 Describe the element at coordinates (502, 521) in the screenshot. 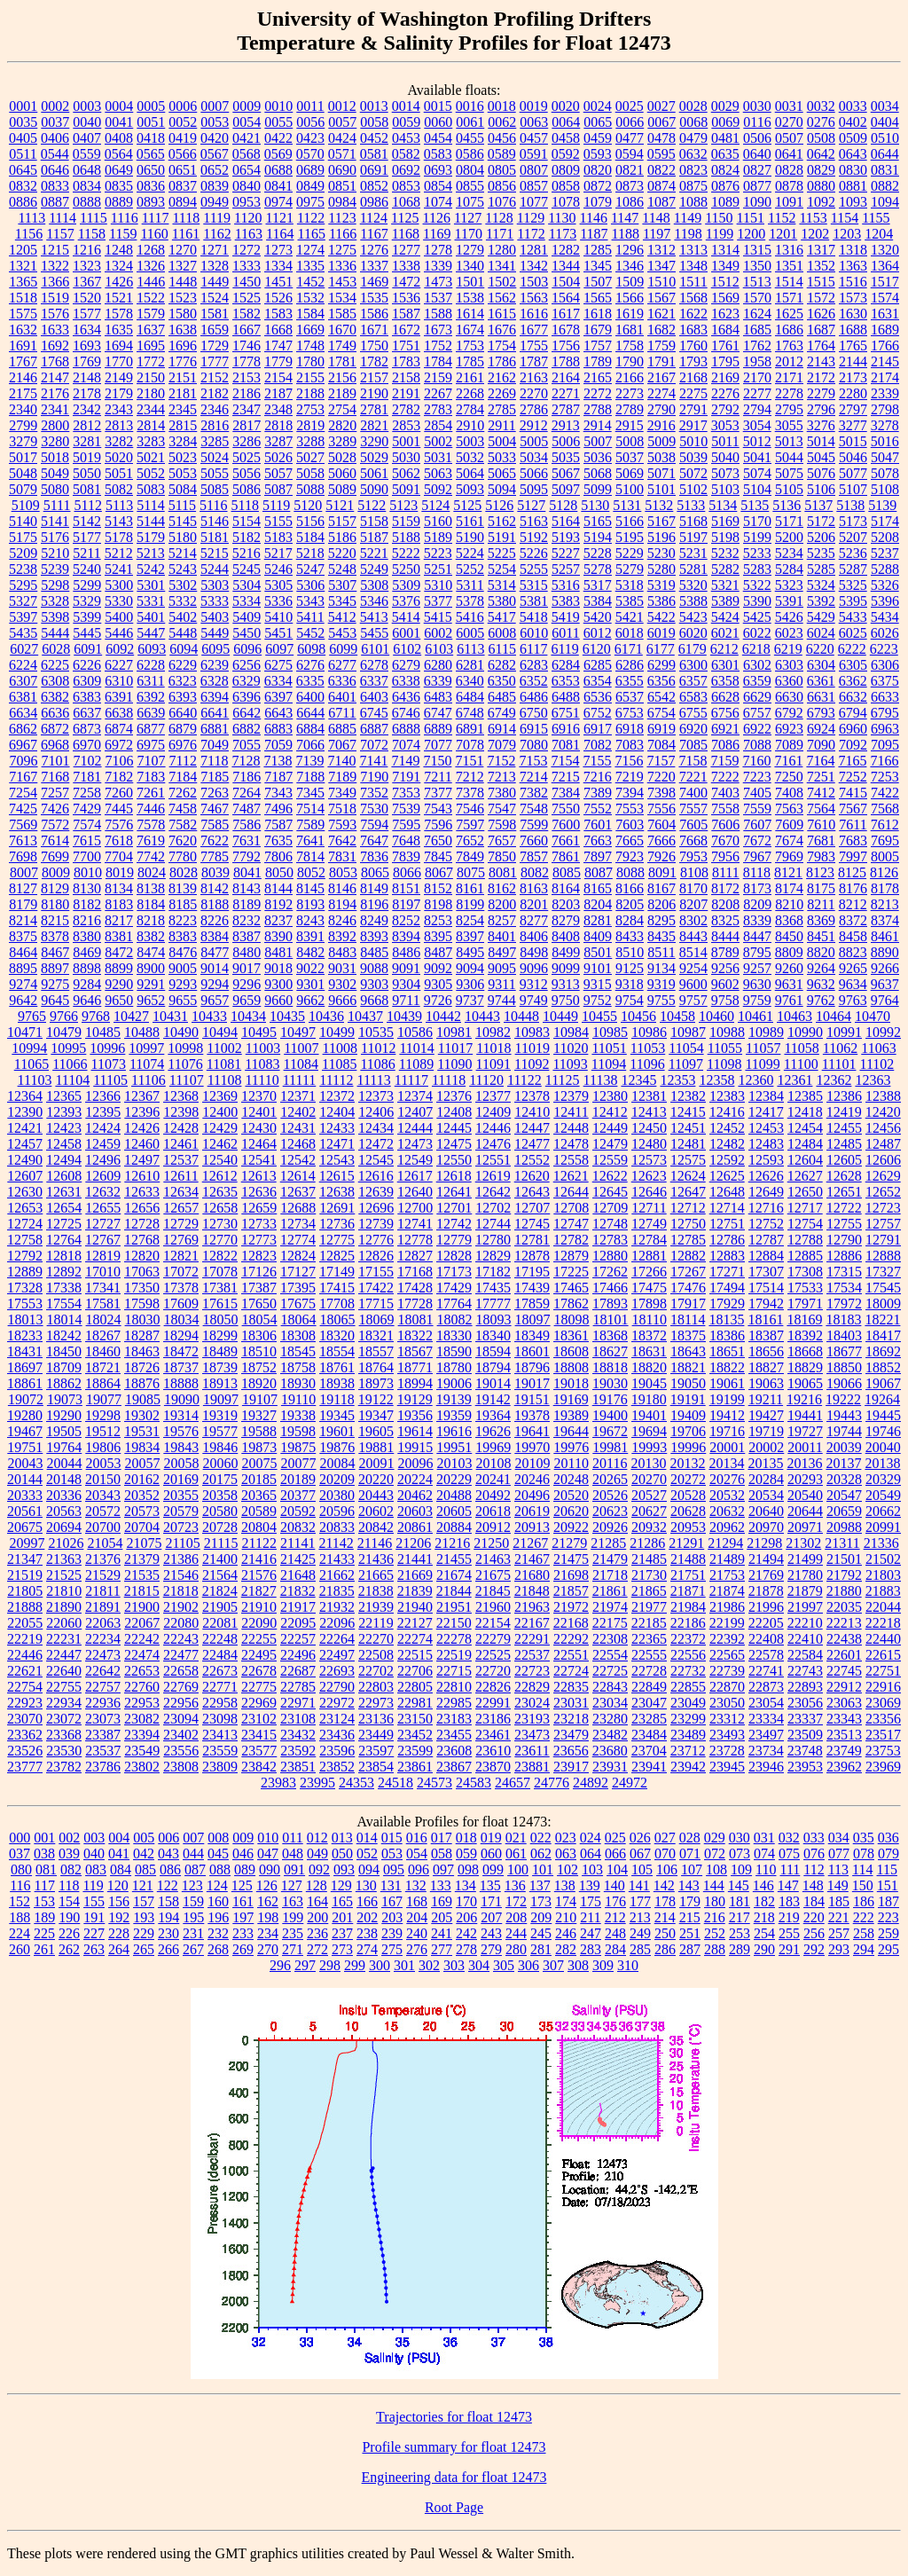

I see `5162` at that location.